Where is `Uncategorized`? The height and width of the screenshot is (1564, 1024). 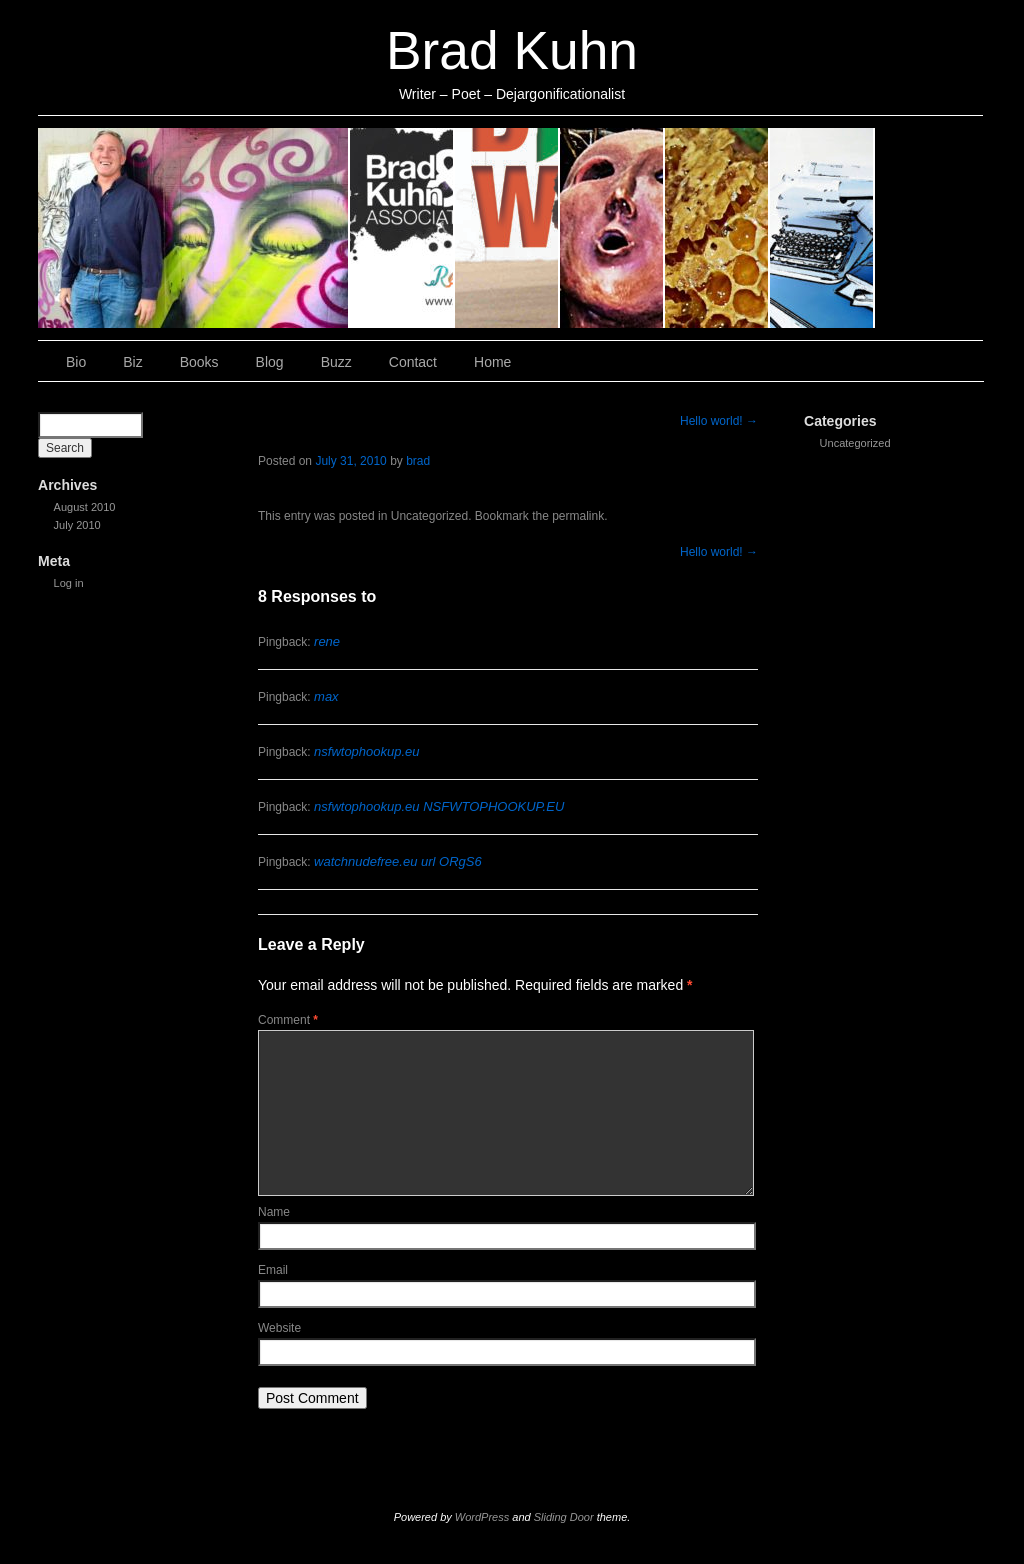
Uncategorized is located at coordinates (855, 443).